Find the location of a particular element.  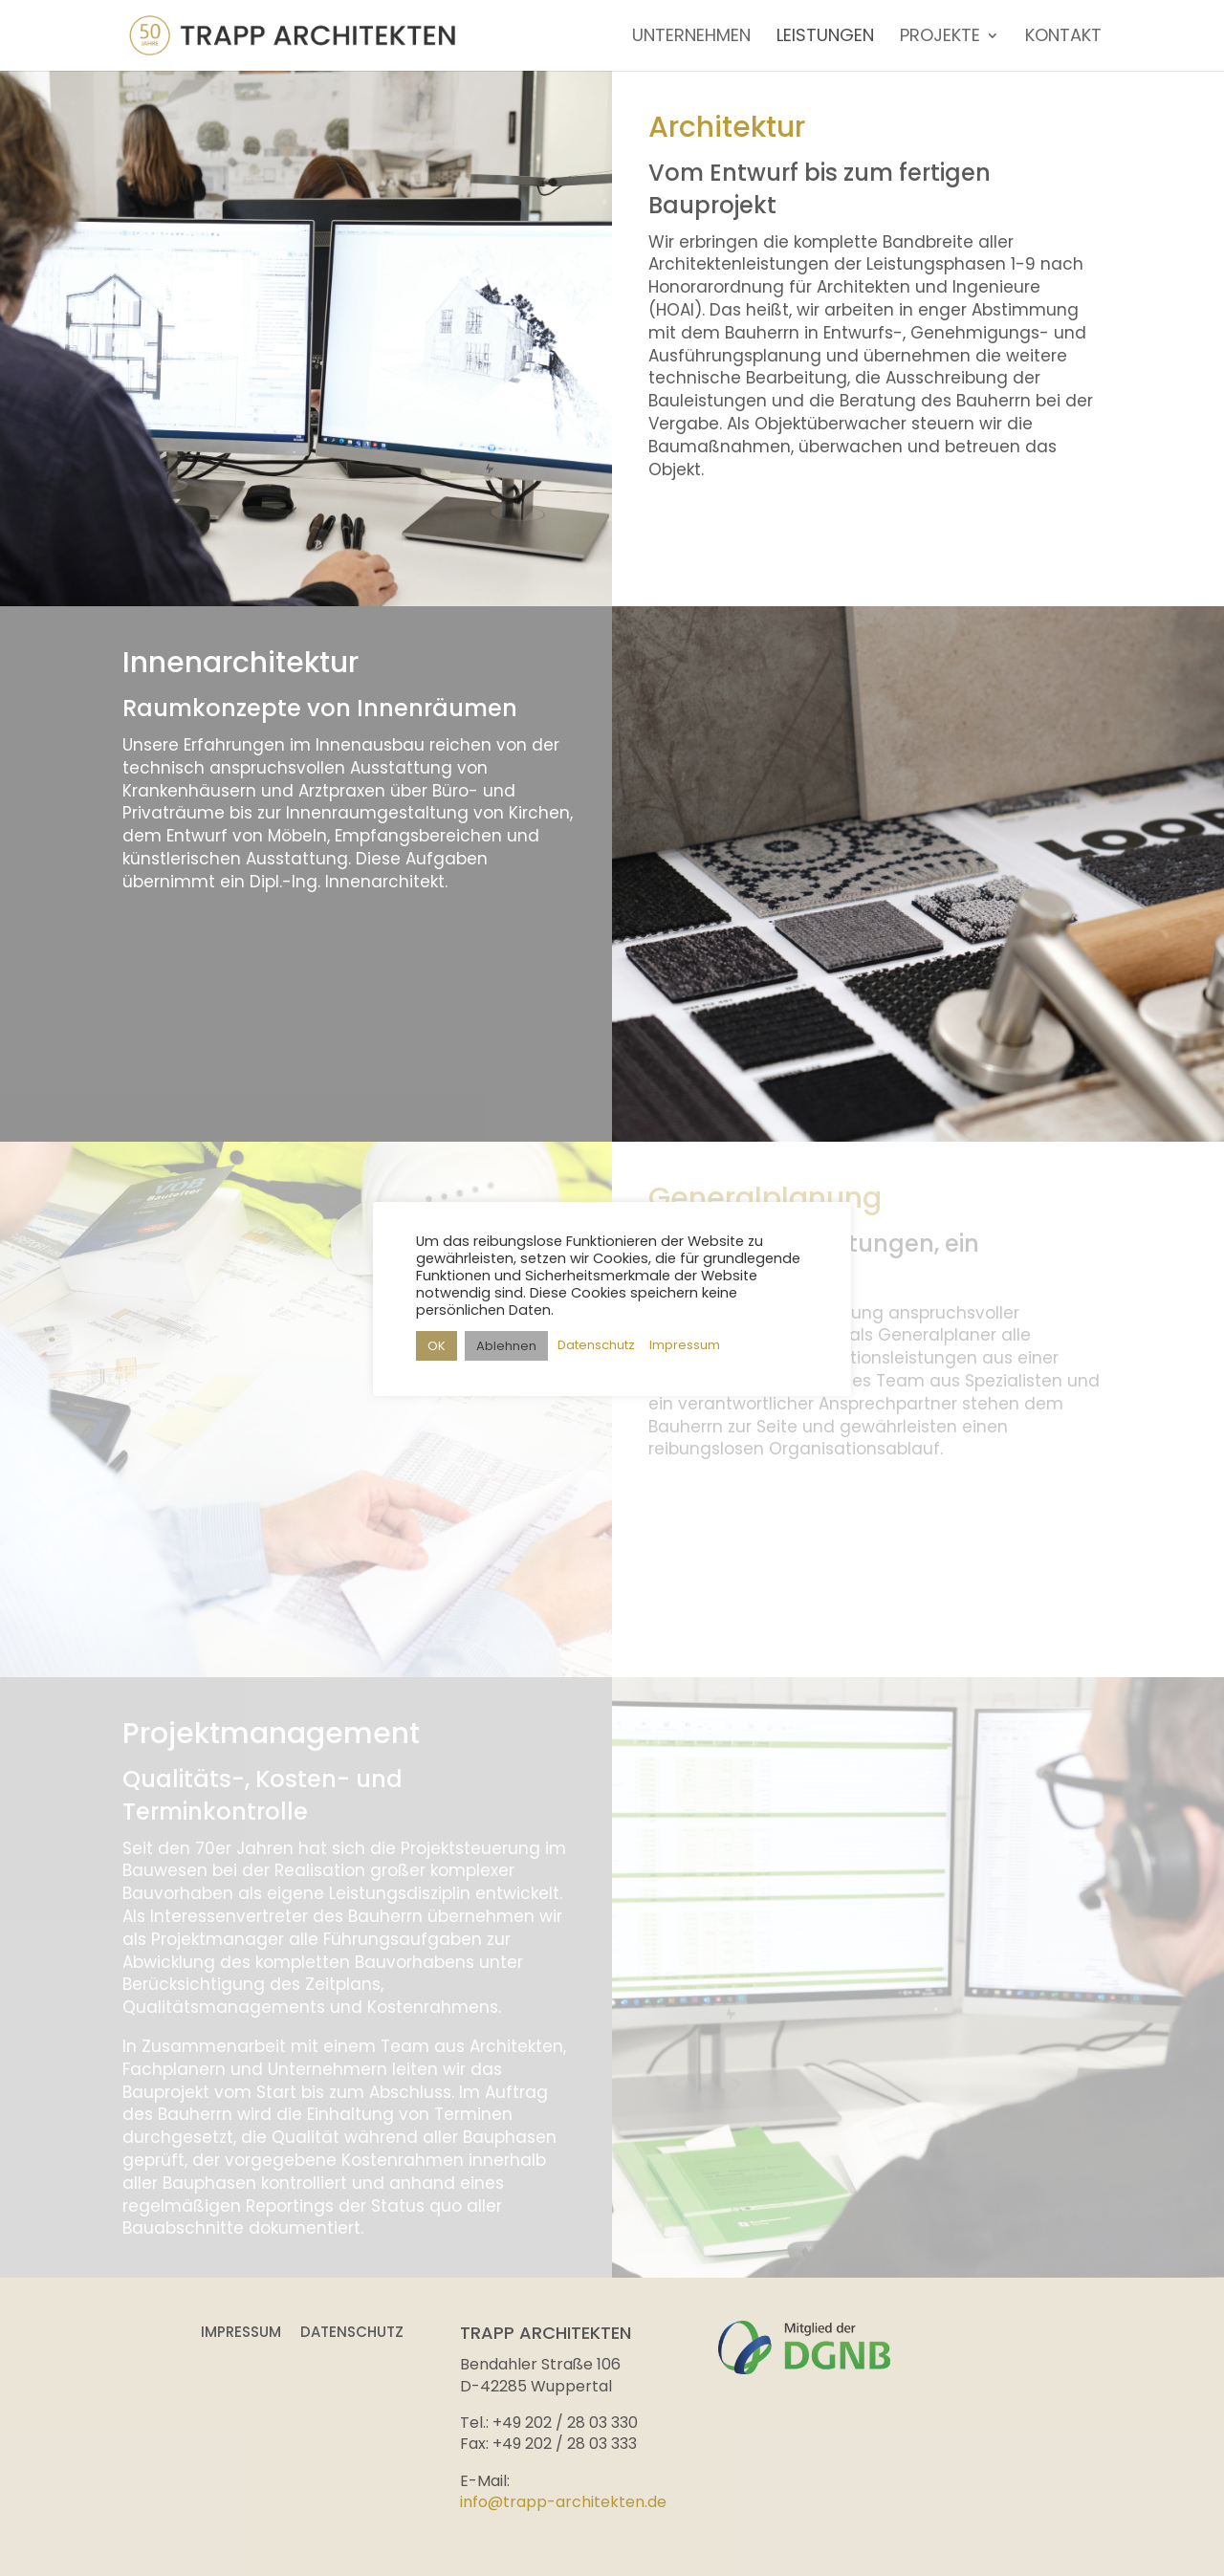

OK [button] is located at coordinates (436, 1346).